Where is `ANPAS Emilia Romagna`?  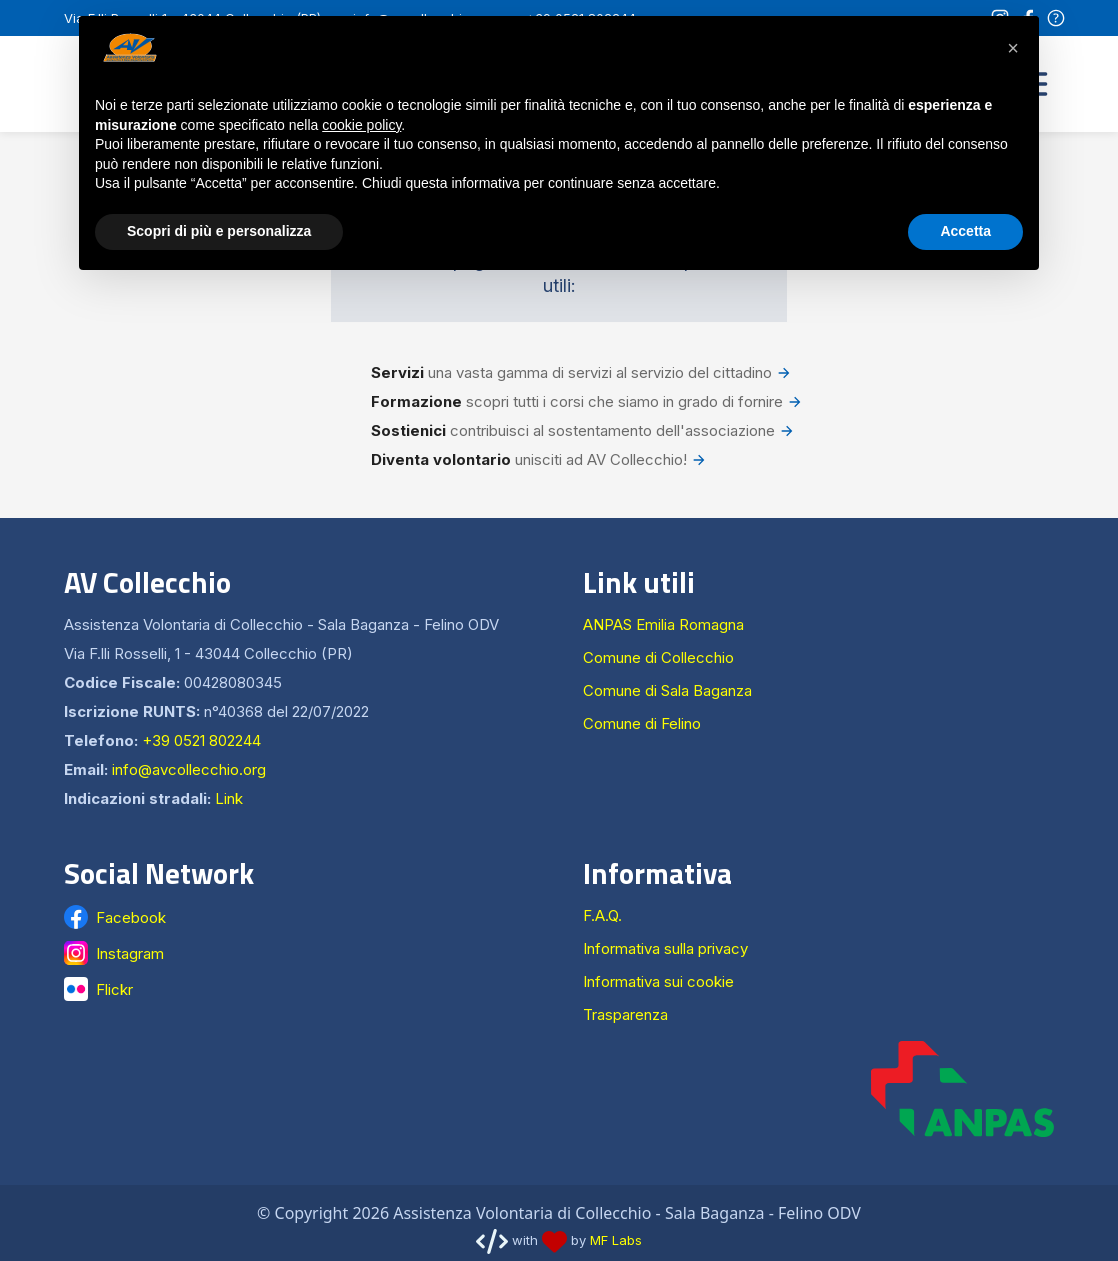
ANPAS Emilia Romagna is located at coordinates (663, 624).